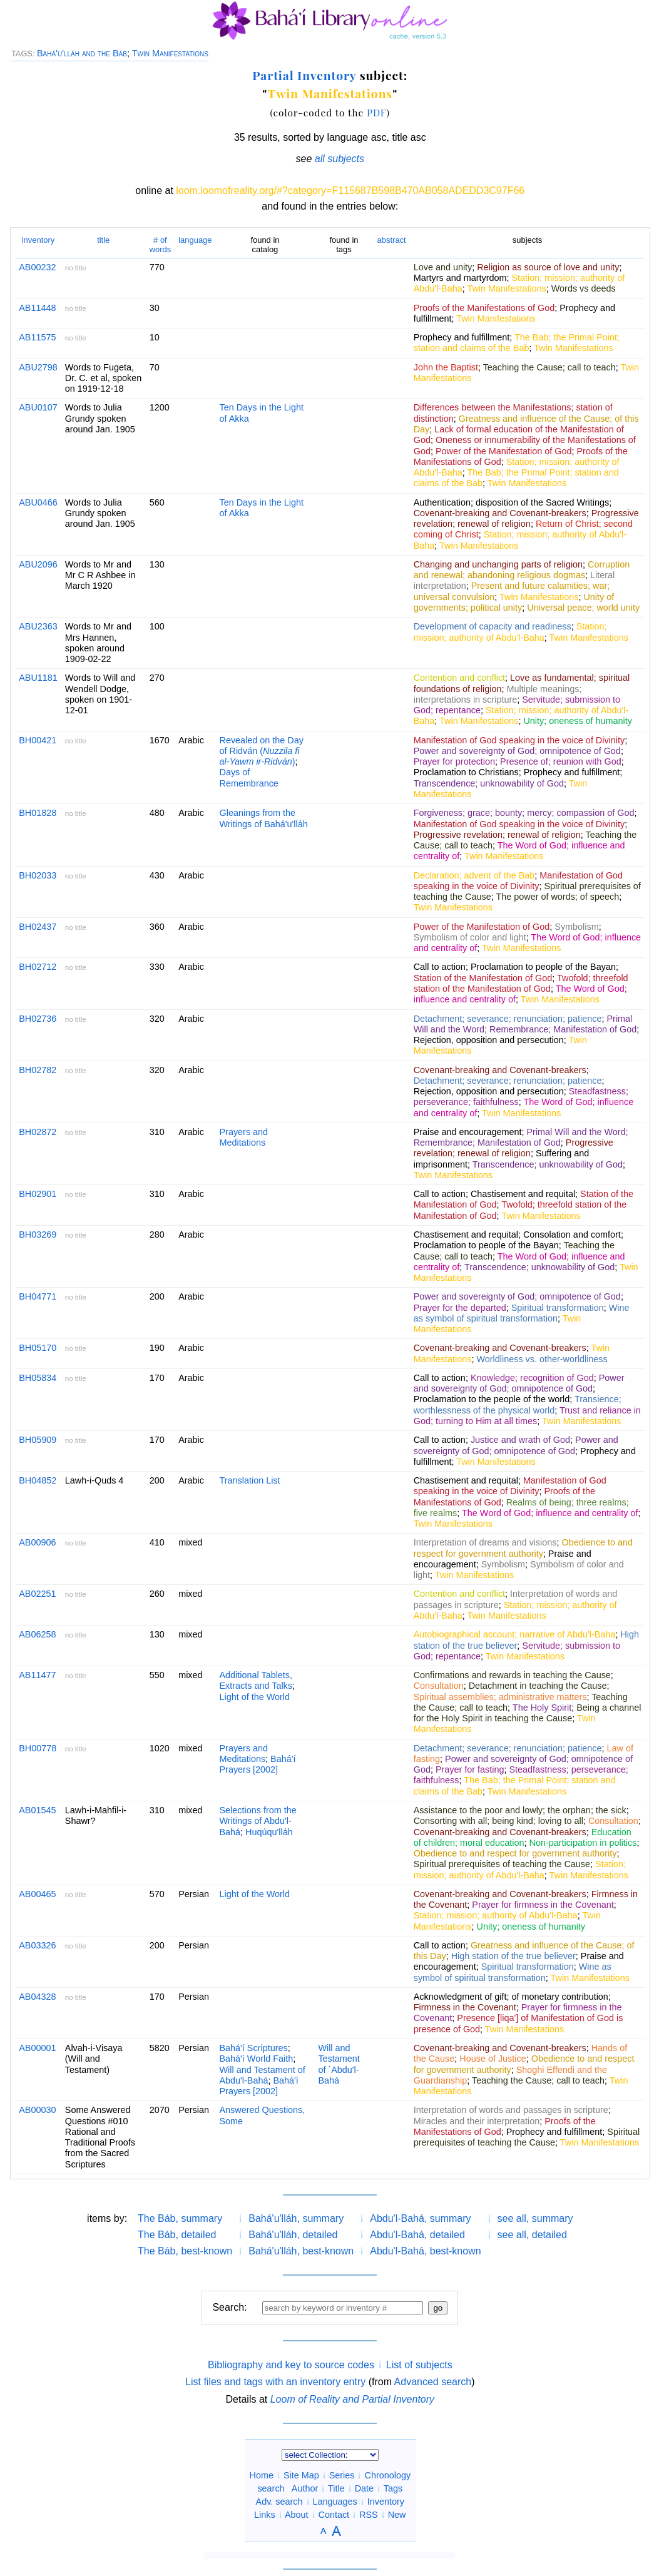 The width and height of the screenshot is (659, 2576). What do you see at coordinates (498, 1821) in the screenshot?
I see `Consorting with all; being kind; loving to all` at bounding box center [498, 1821].